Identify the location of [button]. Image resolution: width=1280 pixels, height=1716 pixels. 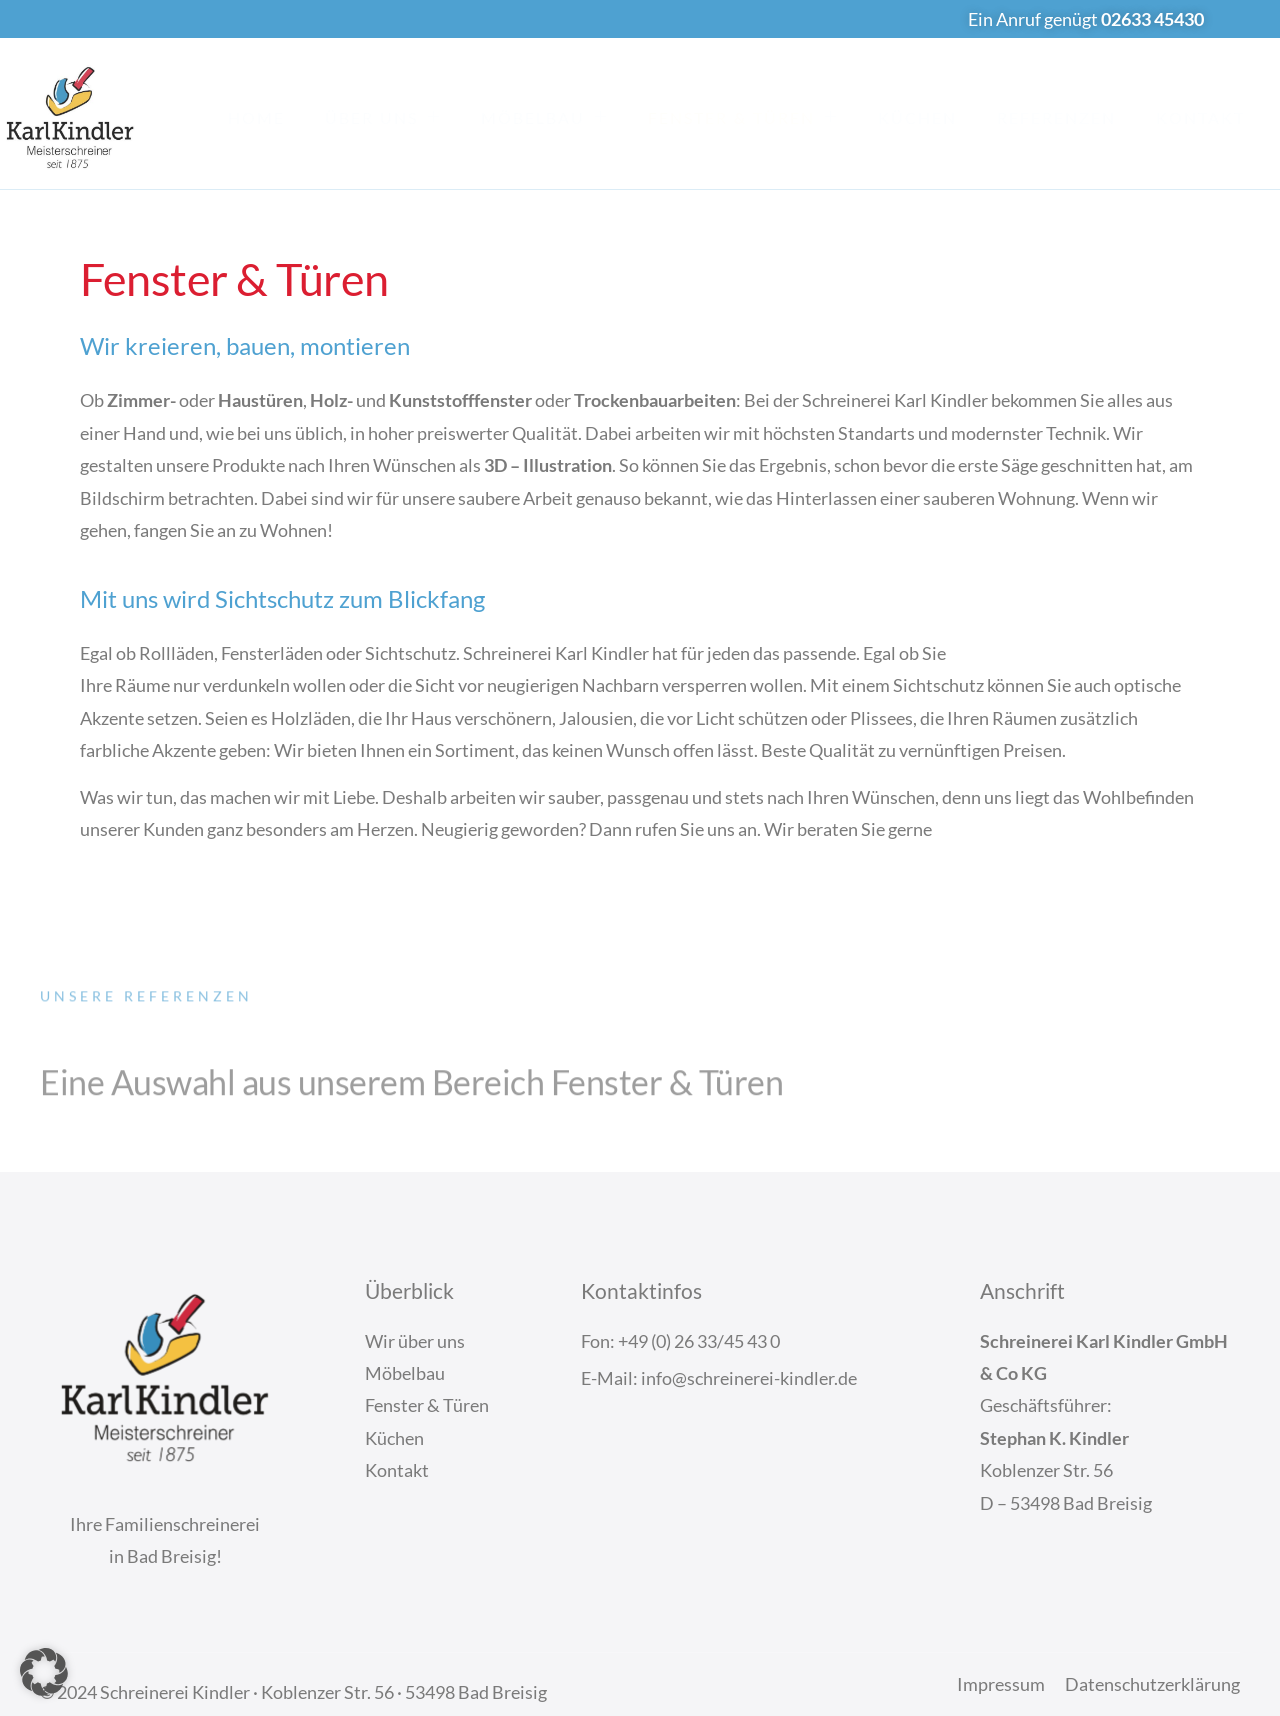
(44, 1672).